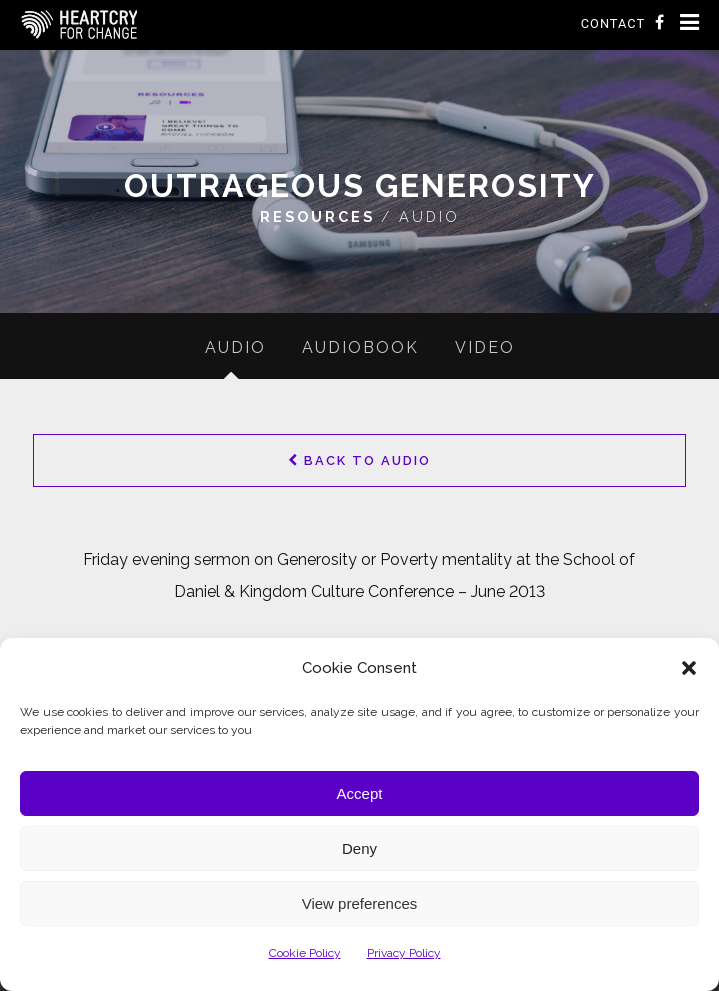 The width and height of the screenshot is (719, 991). What do you see at coordinates (360, 793) in the screenshot?
I see `Accept` at bounding box center [360, 793].